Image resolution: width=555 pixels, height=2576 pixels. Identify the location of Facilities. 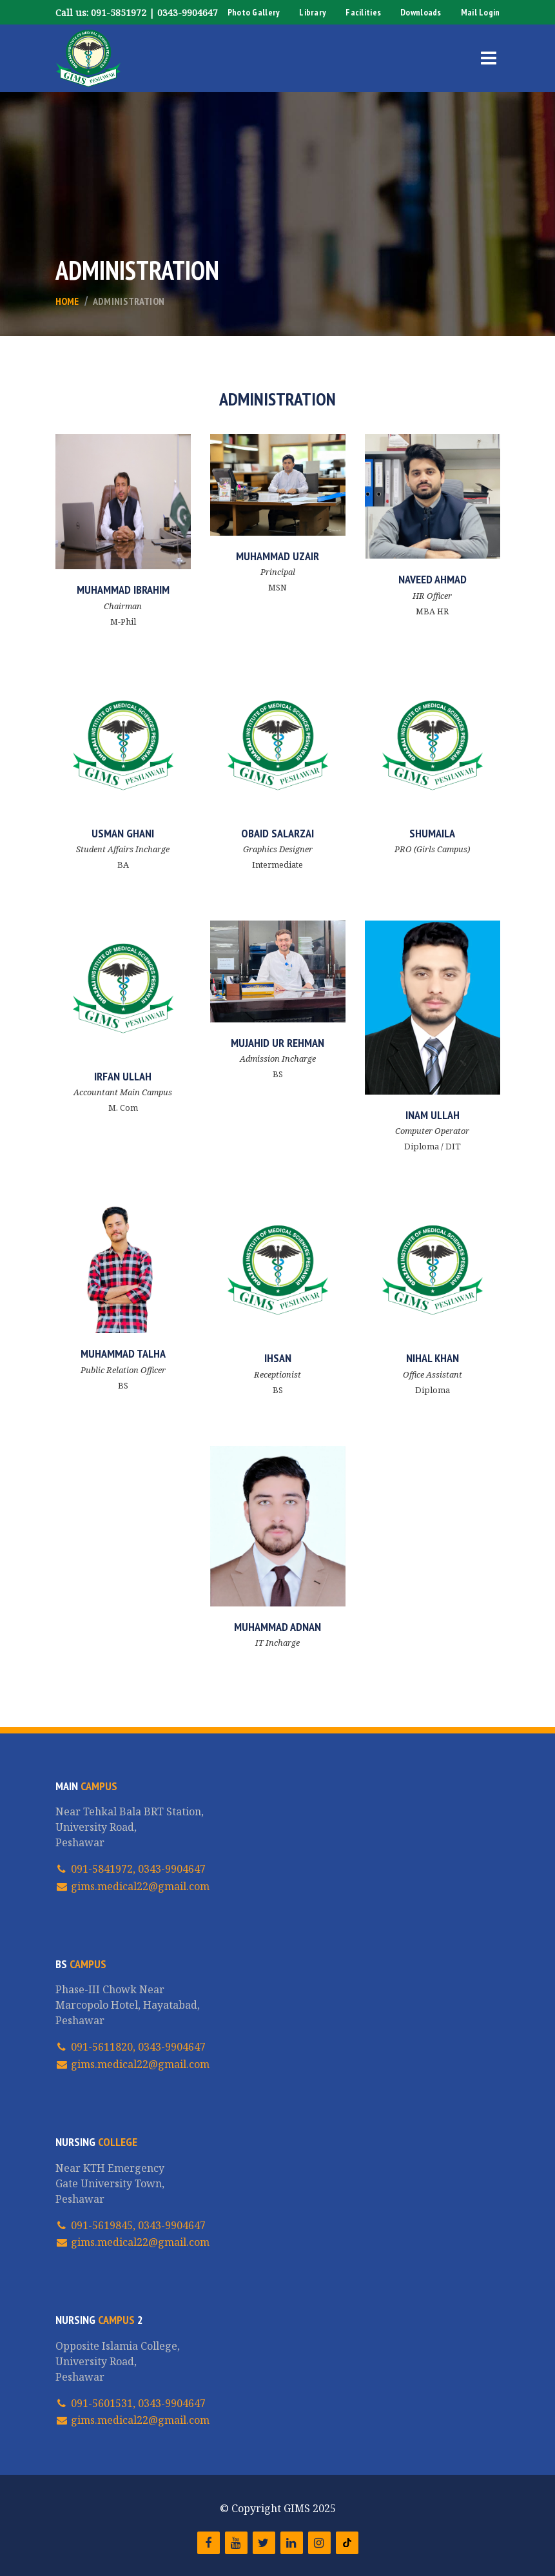
(363, 12).